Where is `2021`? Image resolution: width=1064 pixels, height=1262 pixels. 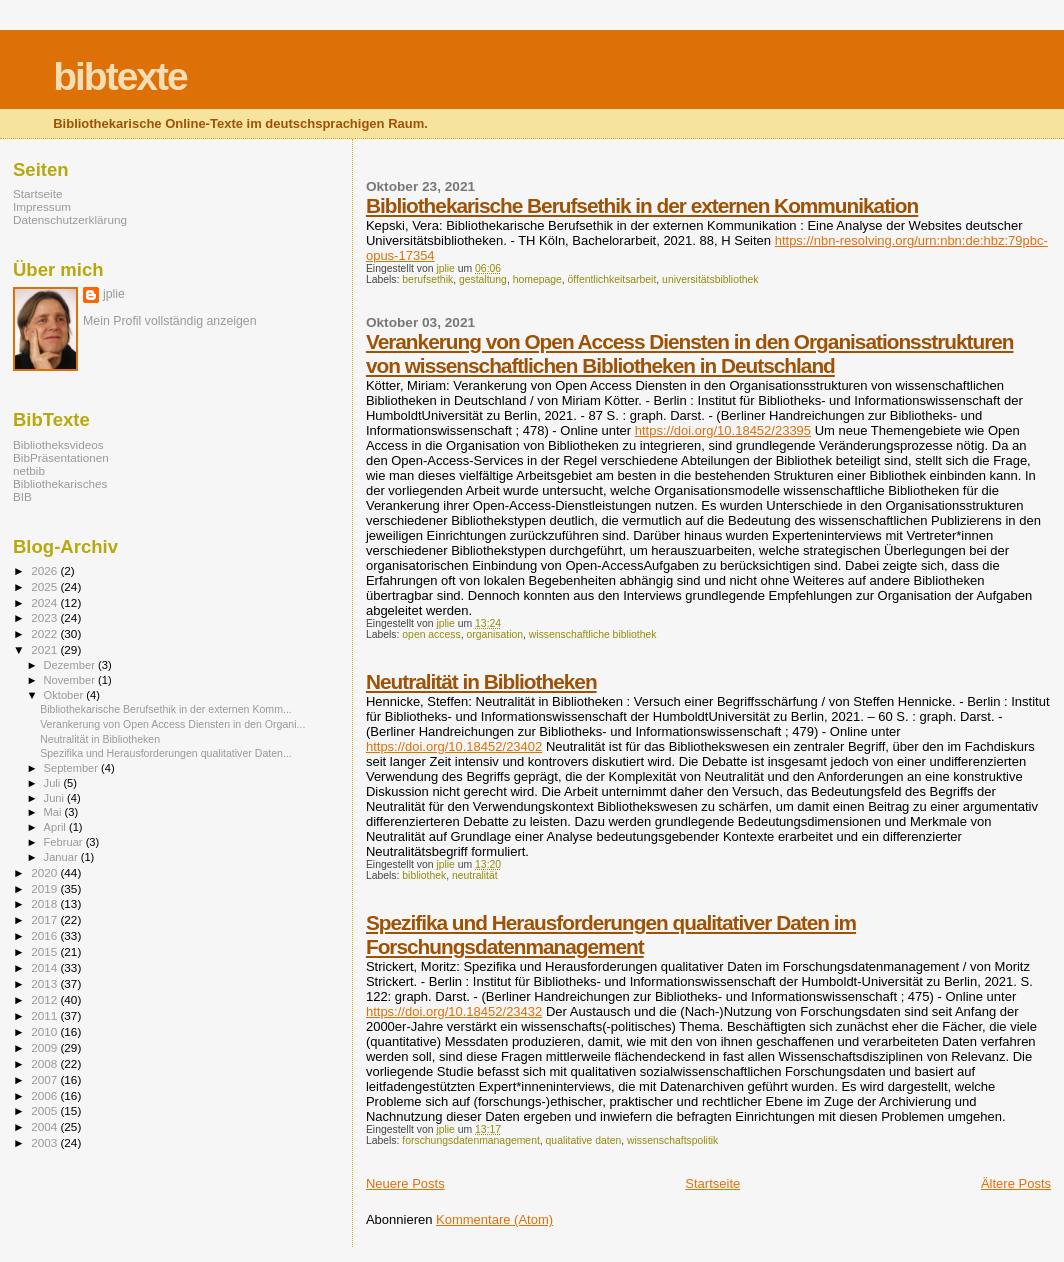 2021 is located at coordinates (45, 649).